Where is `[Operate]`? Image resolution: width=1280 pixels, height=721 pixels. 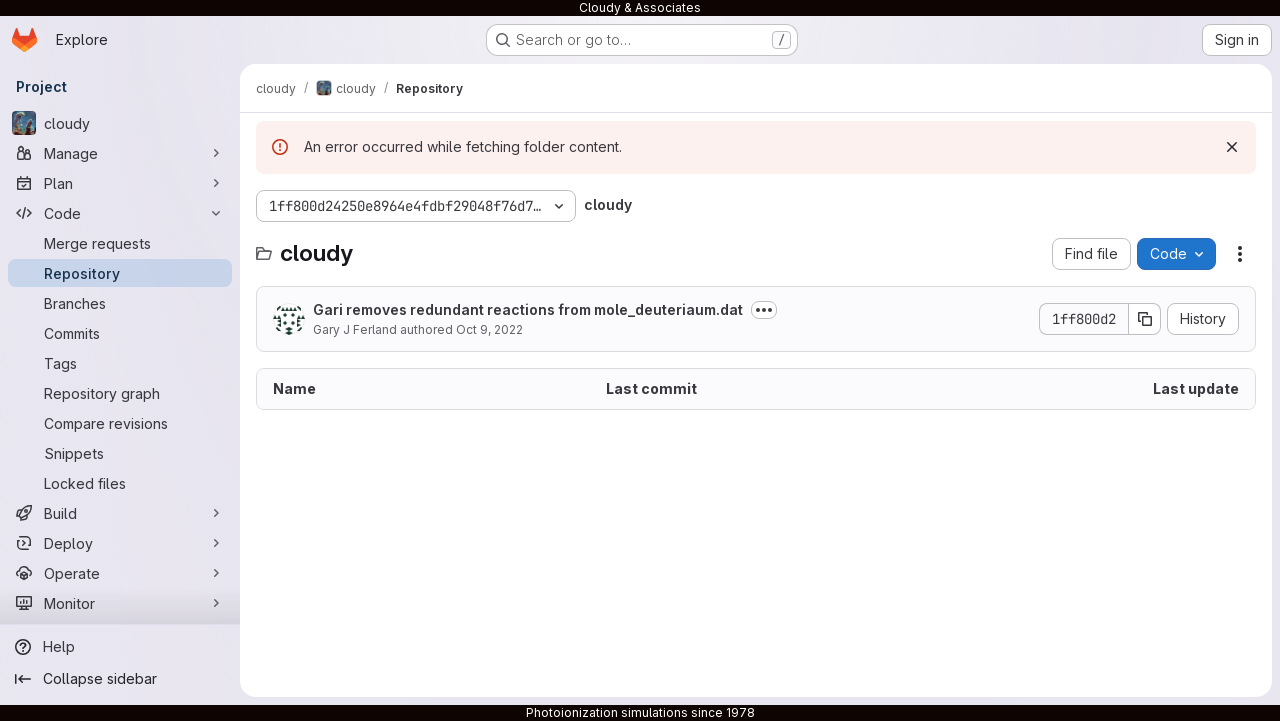
[Operate] is located at coordinates (120, 573).